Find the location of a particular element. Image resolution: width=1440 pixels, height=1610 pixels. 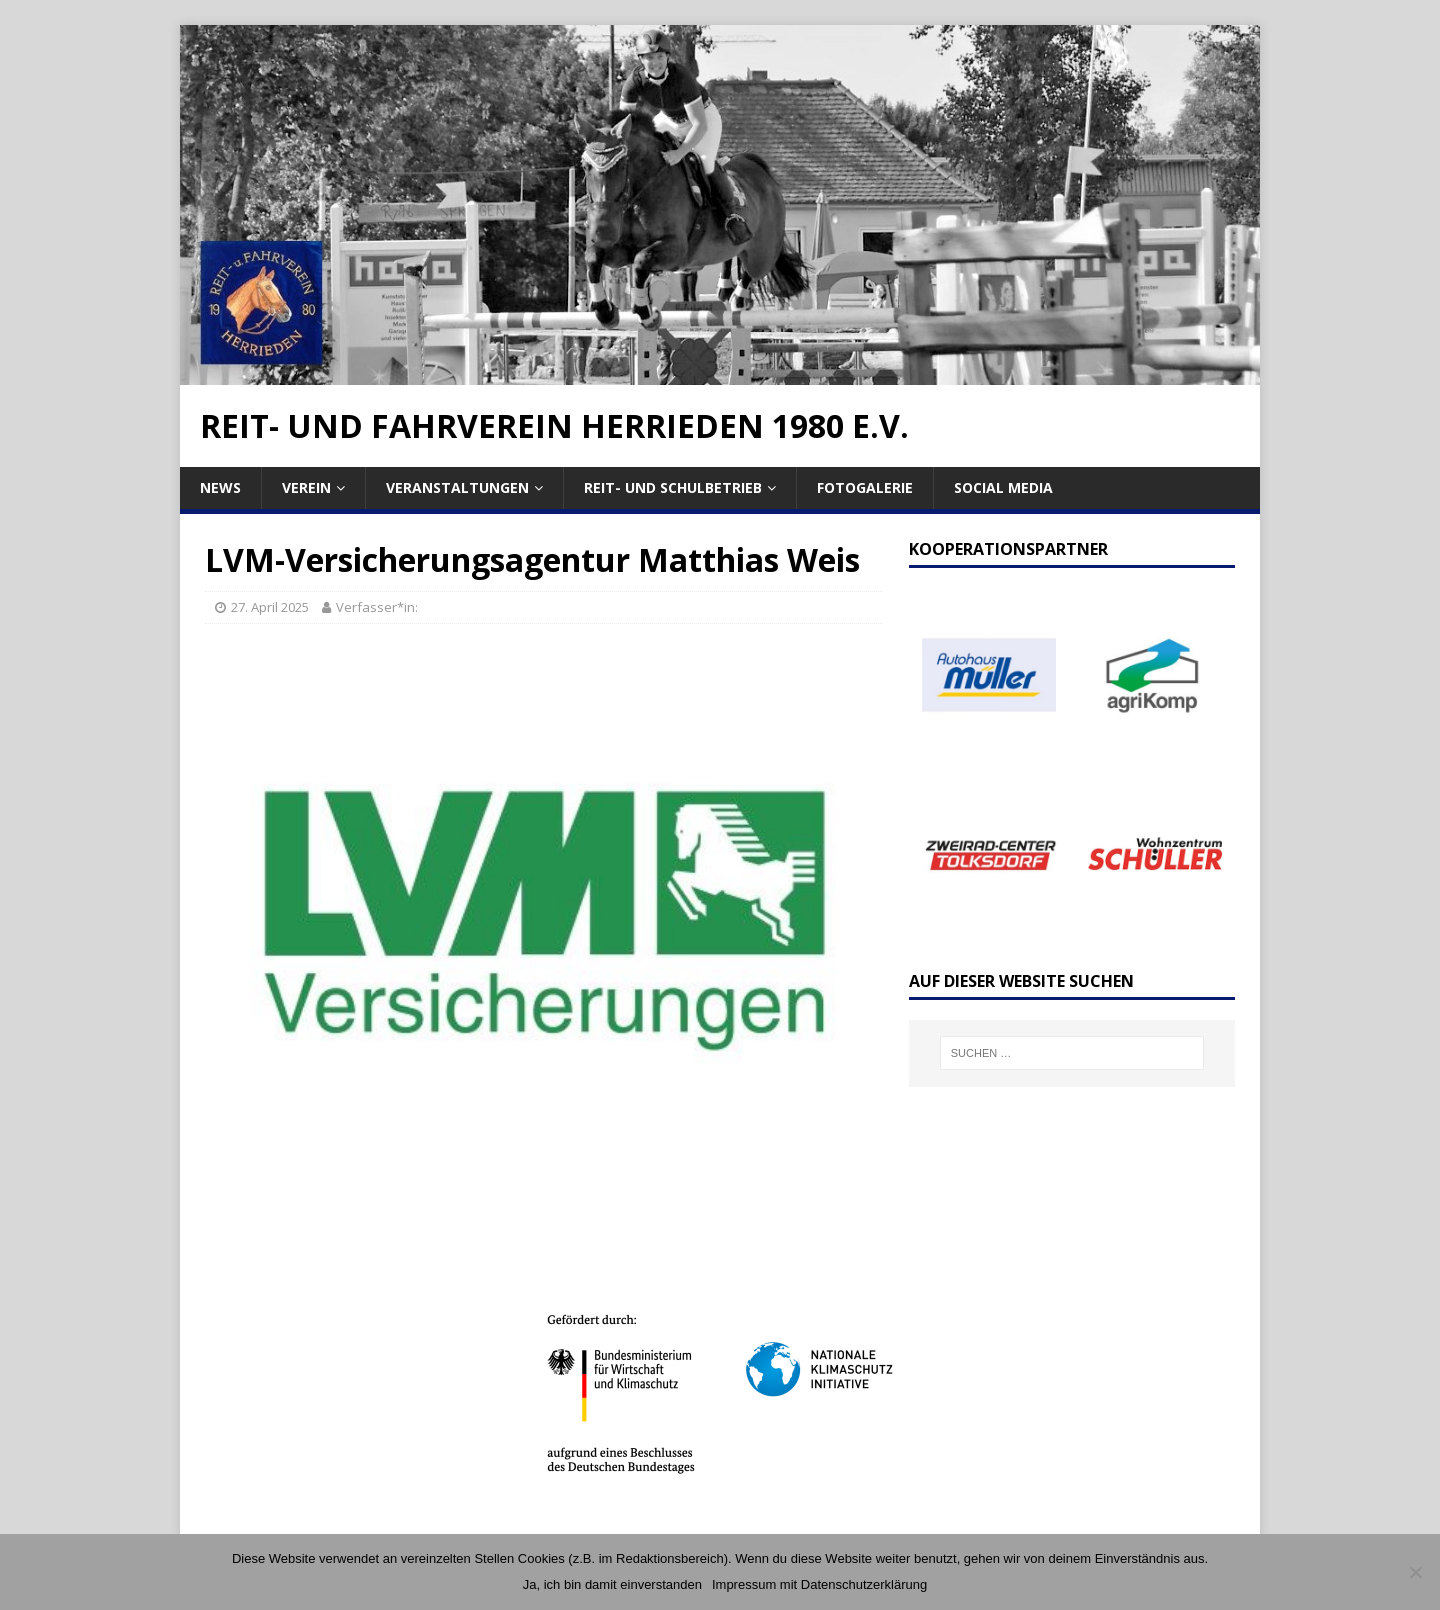

Verein is located at coordinates (306, 487).